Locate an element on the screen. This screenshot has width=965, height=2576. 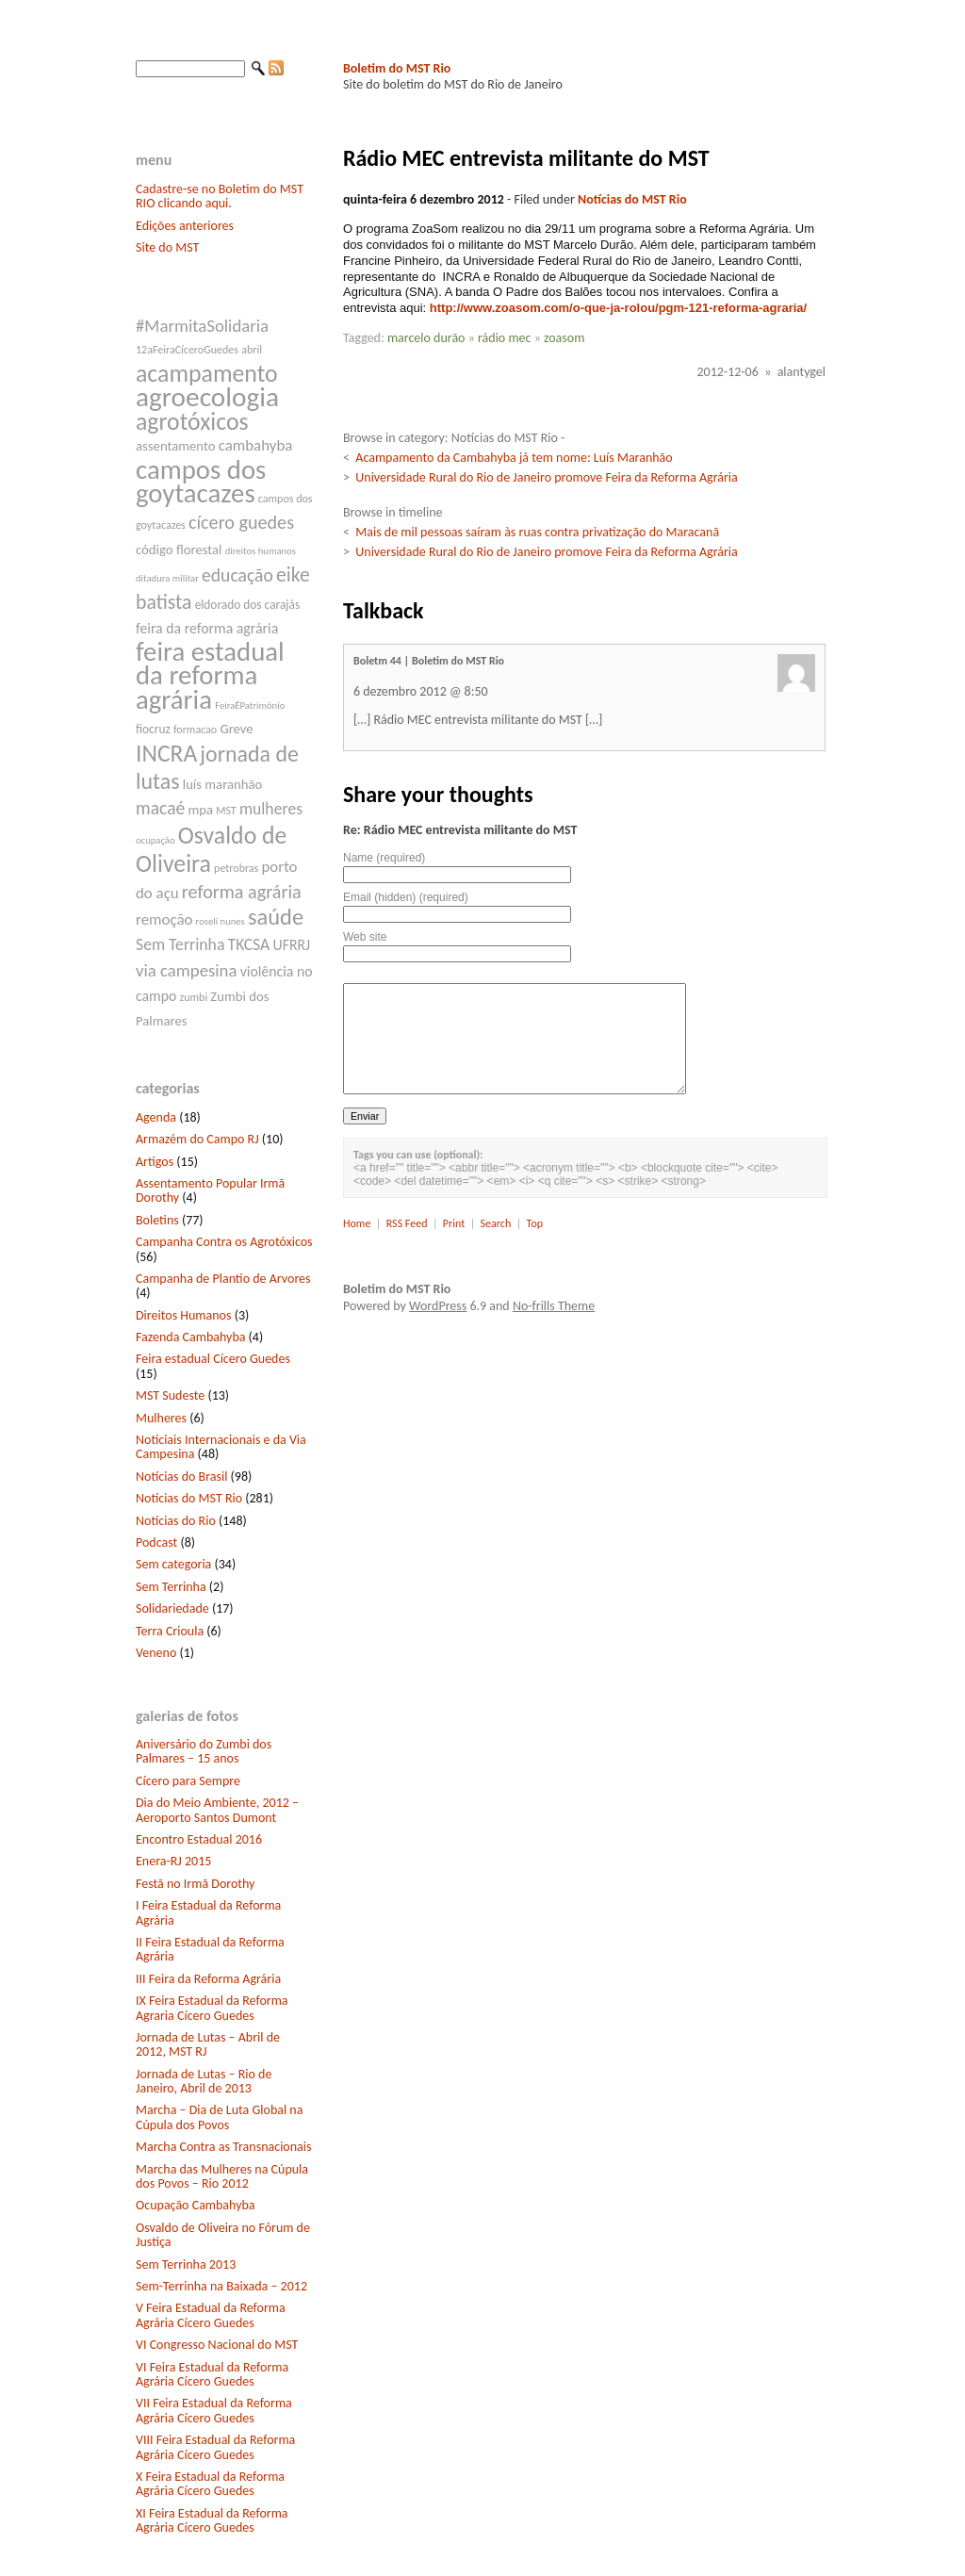
V Feira Estadual da Reforma Agrária Cícero Guedes is located at coordinates (211, 2315).